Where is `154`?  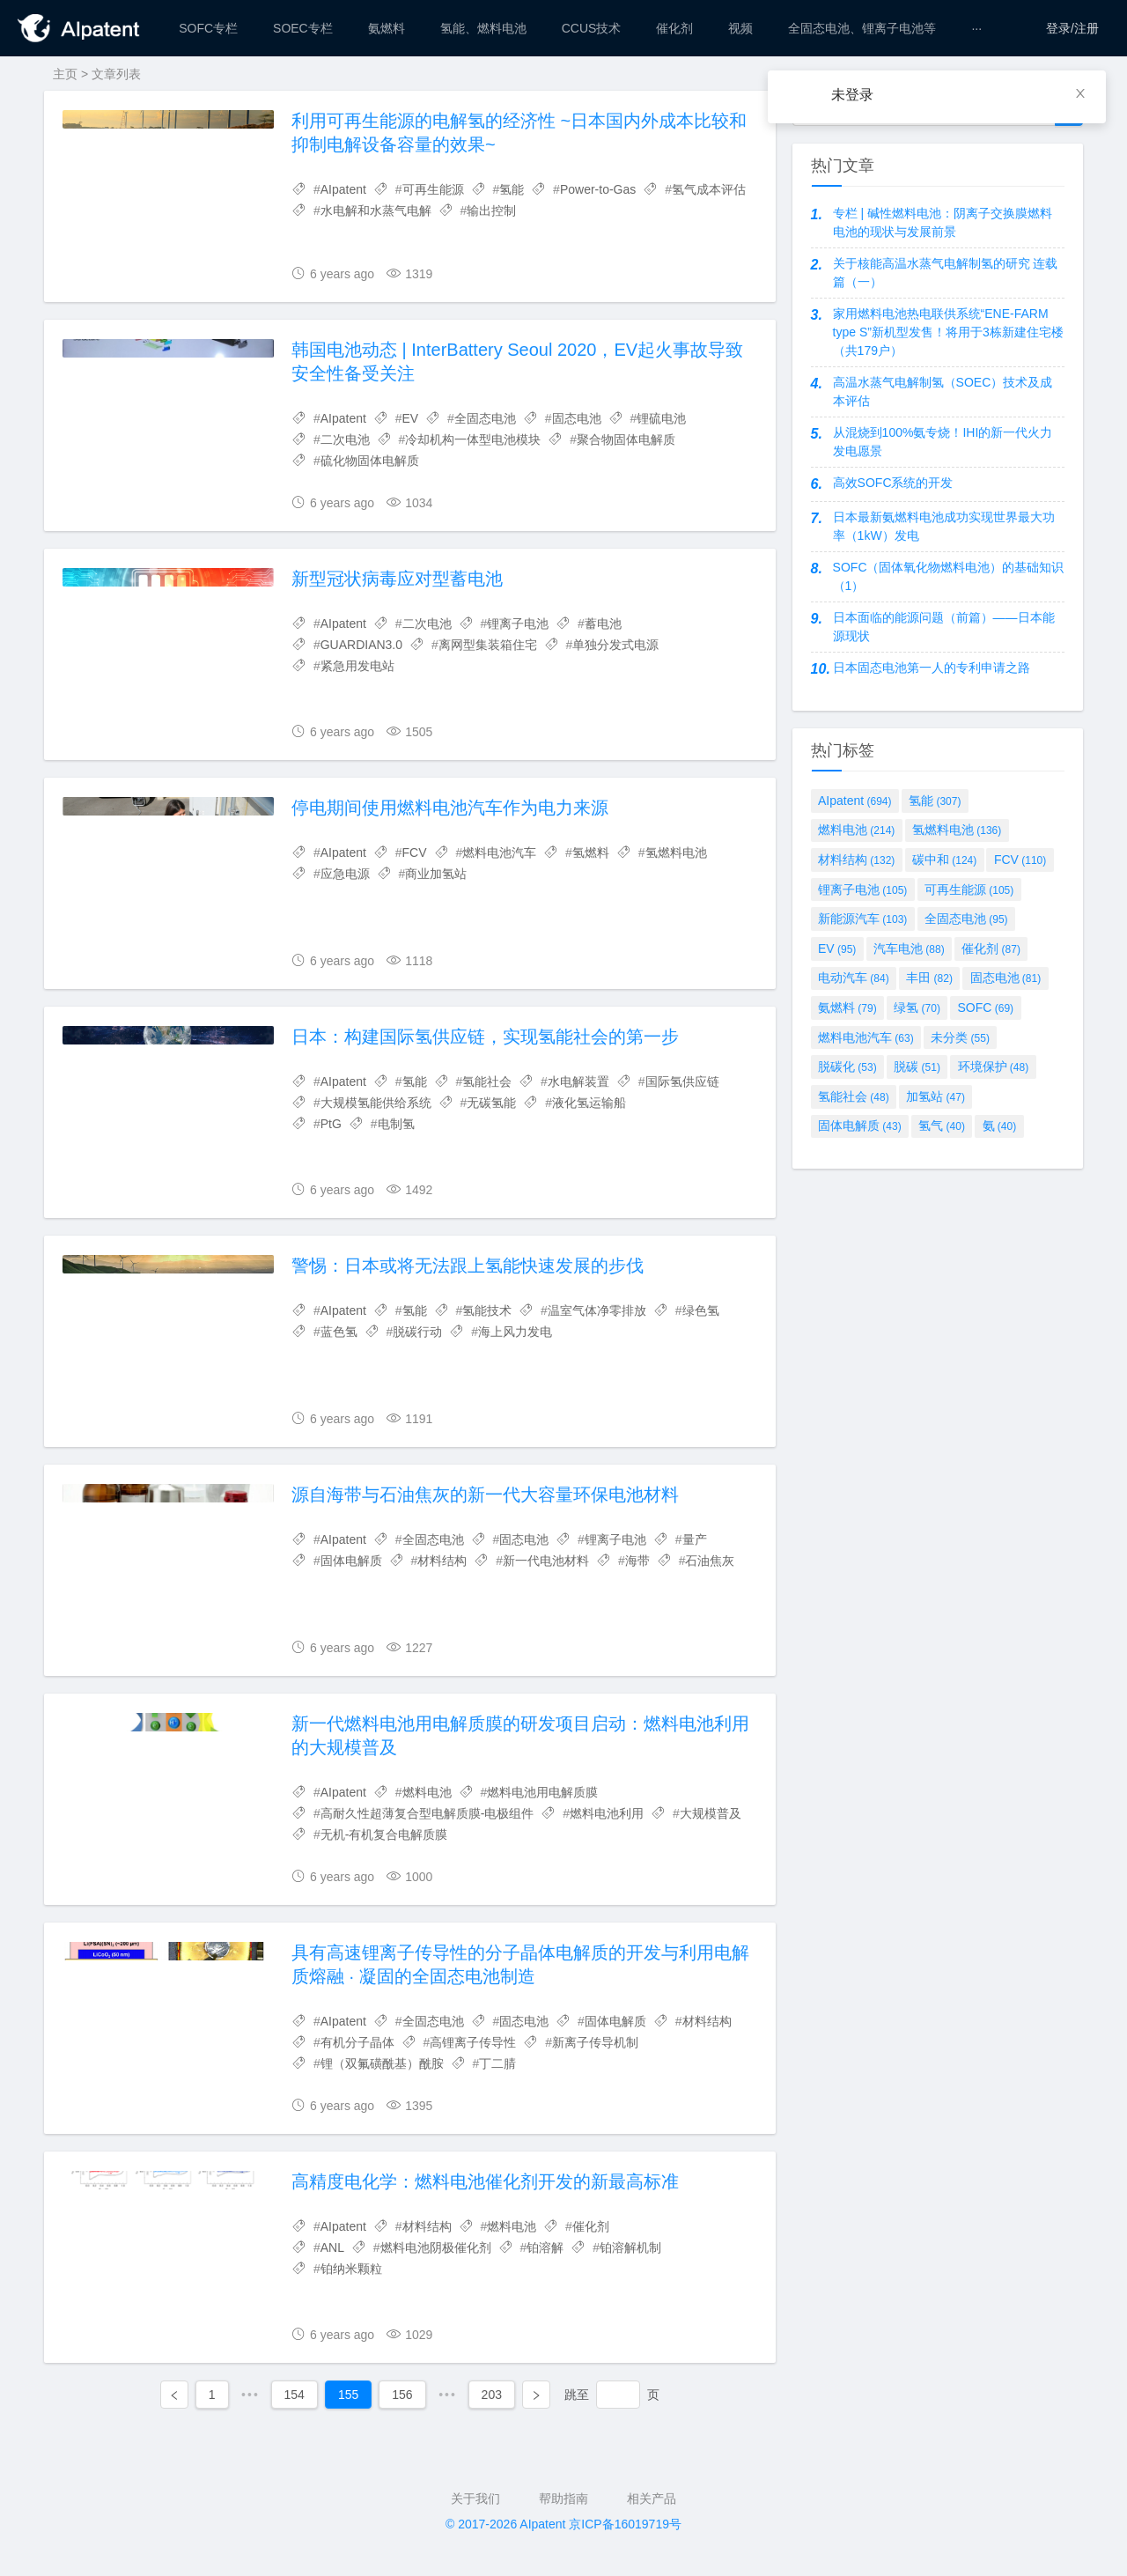 154 is located at coordinates (294, 2395).